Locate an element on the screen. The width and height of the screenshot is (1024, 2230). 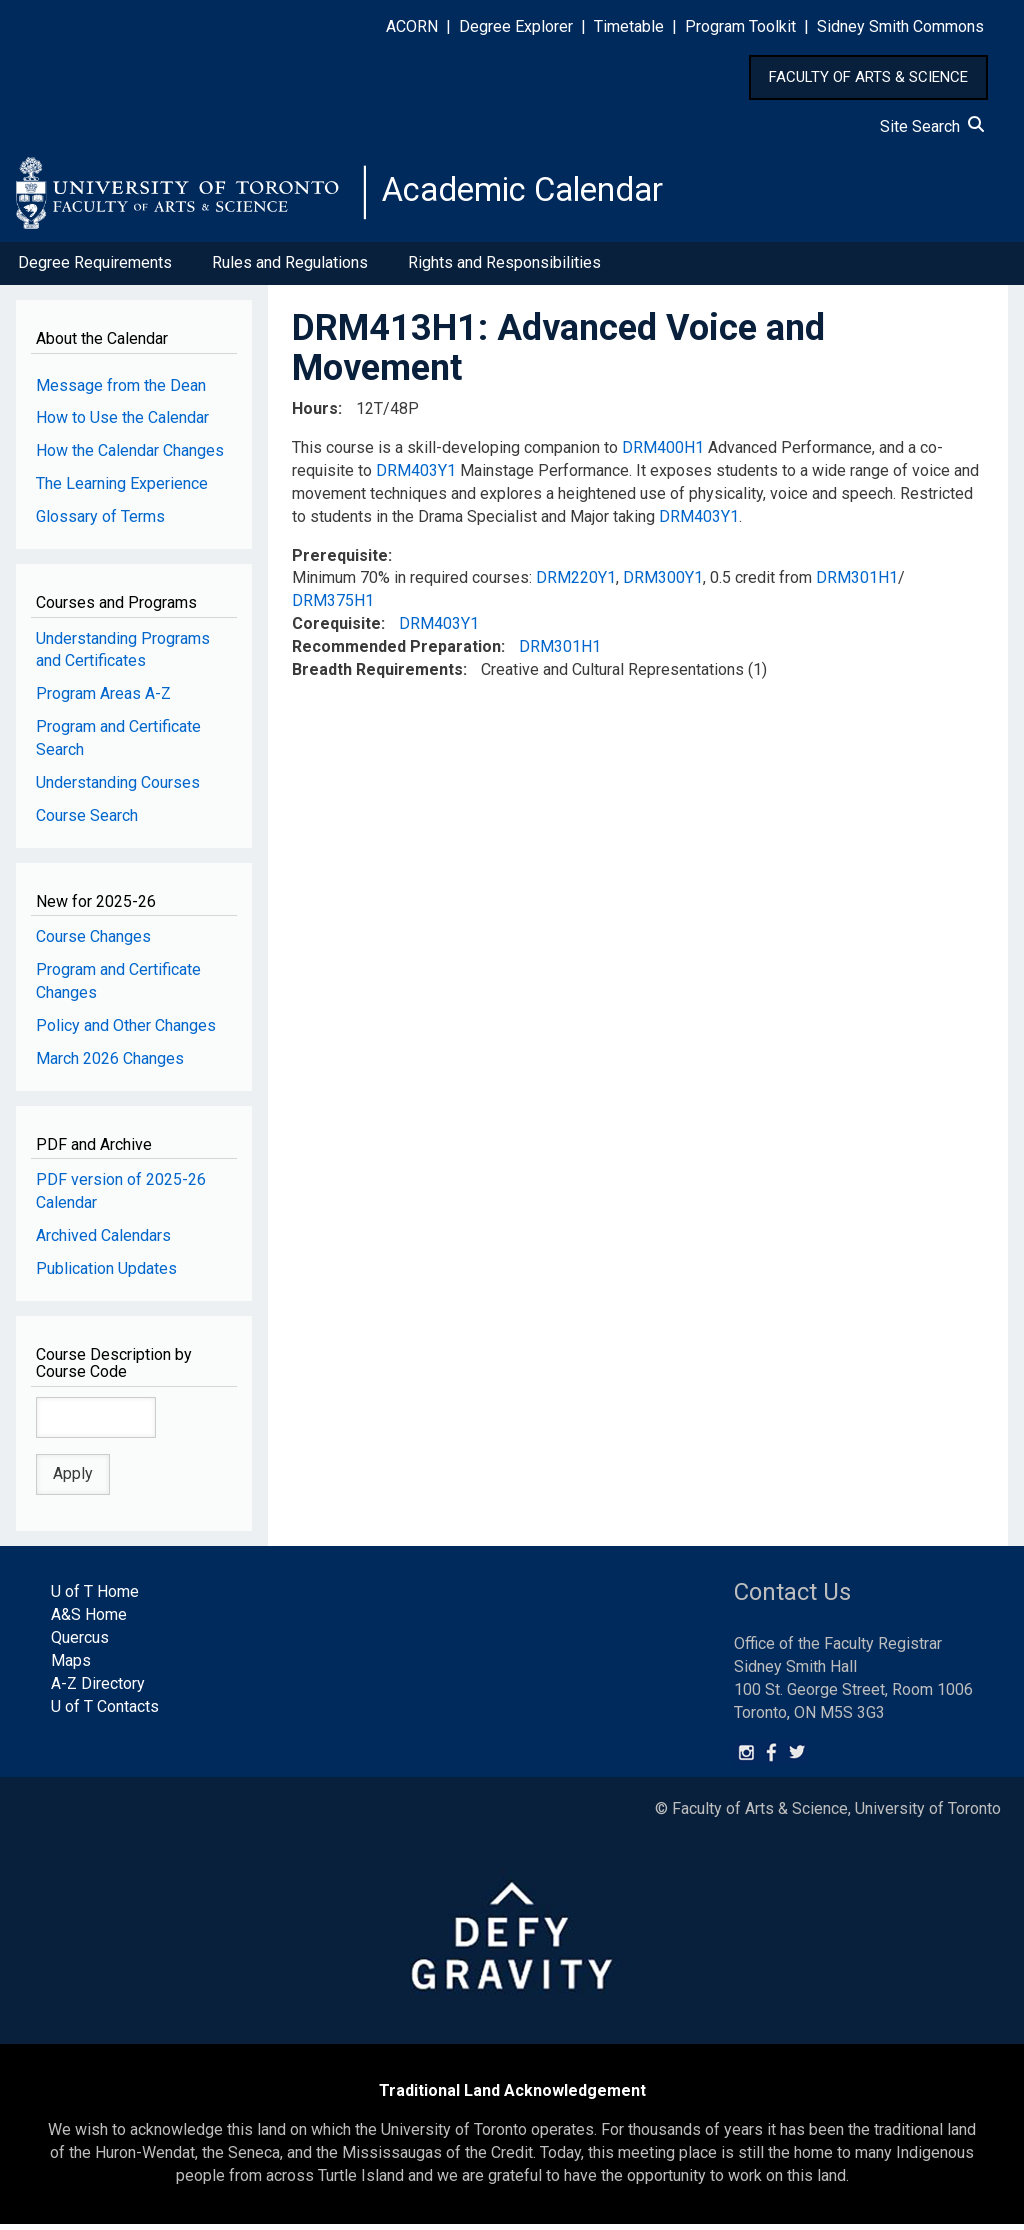
Course Search is located at coordinates (87, 821).